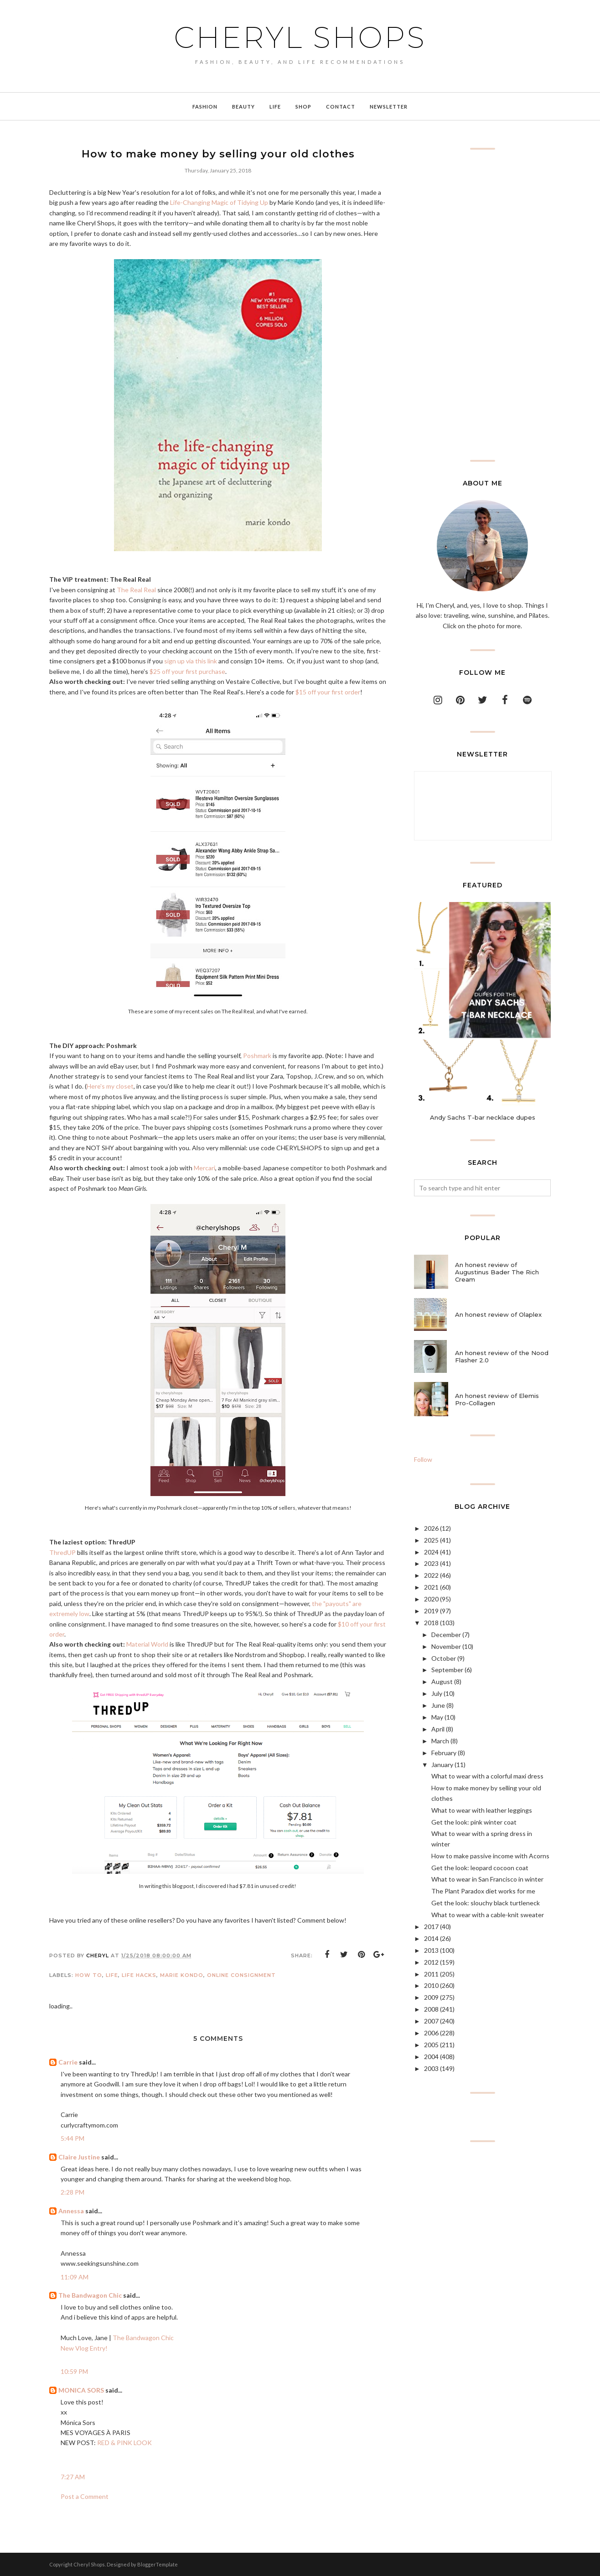 The image size is (600, 2576). What do you see at coordinates (431, 2045) in the screenshot?
I see `2005` at bounding box center [431, 2045].